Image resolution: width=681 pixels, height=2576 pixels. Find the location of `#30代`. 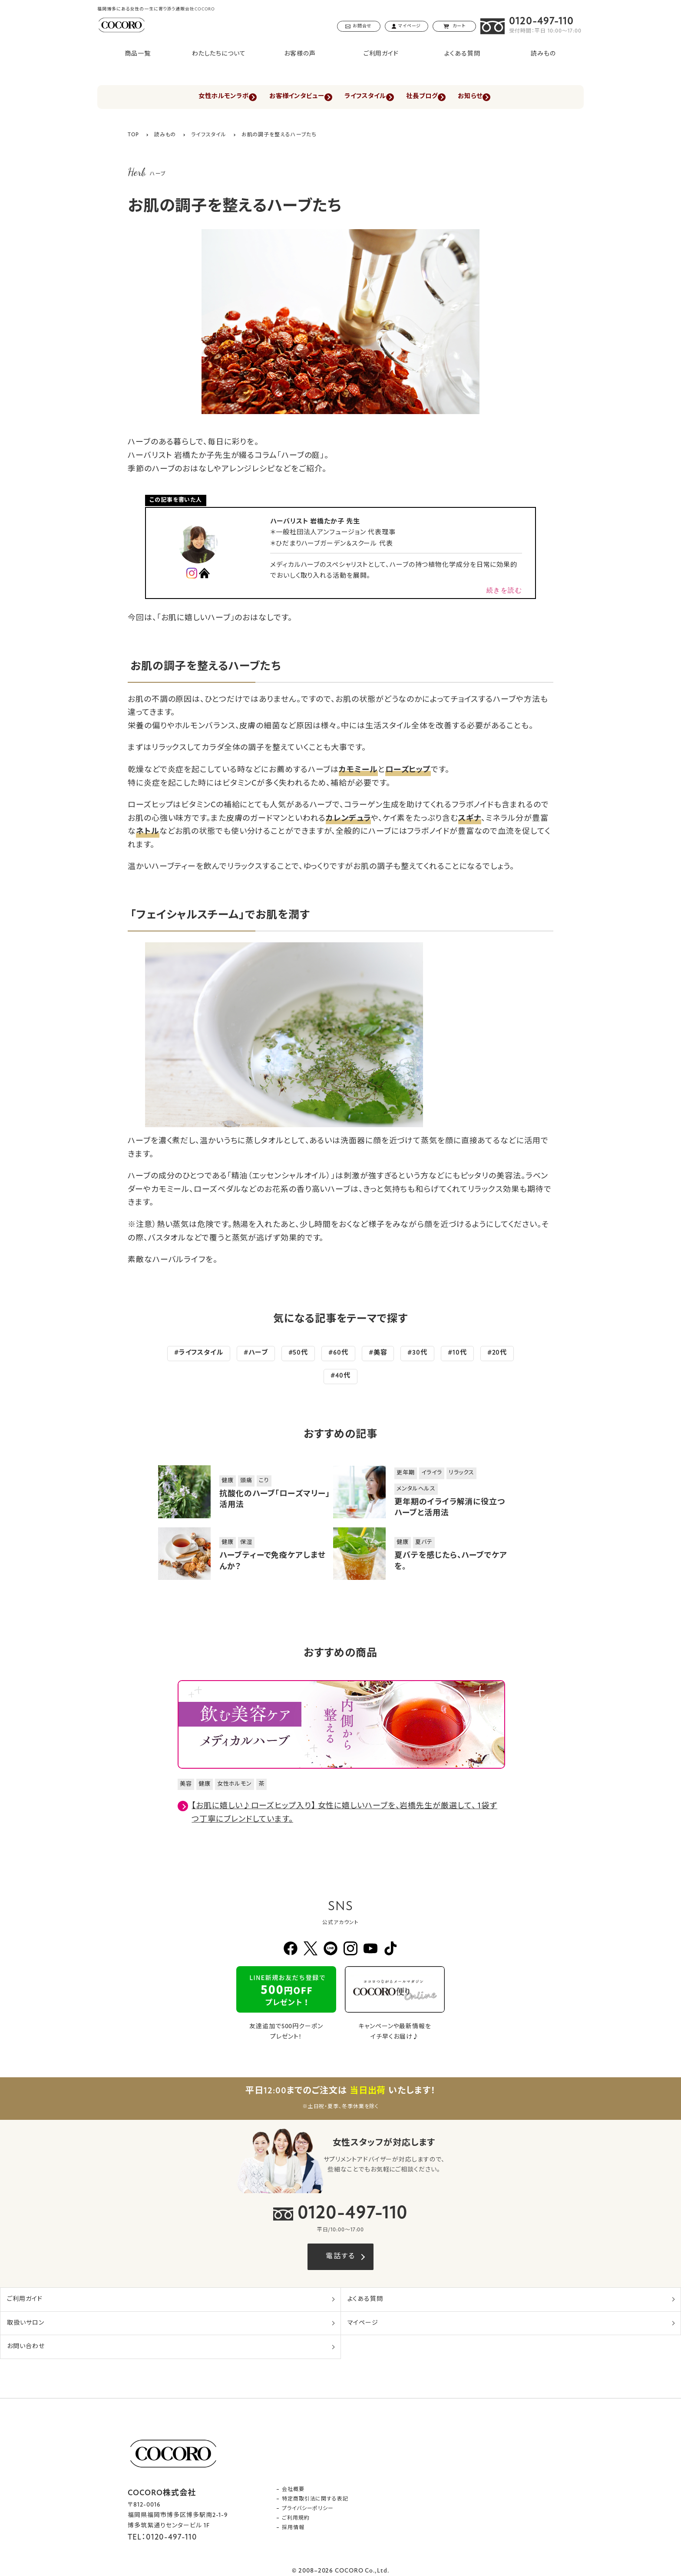

#30代 is located at coordinates (417, 1353).